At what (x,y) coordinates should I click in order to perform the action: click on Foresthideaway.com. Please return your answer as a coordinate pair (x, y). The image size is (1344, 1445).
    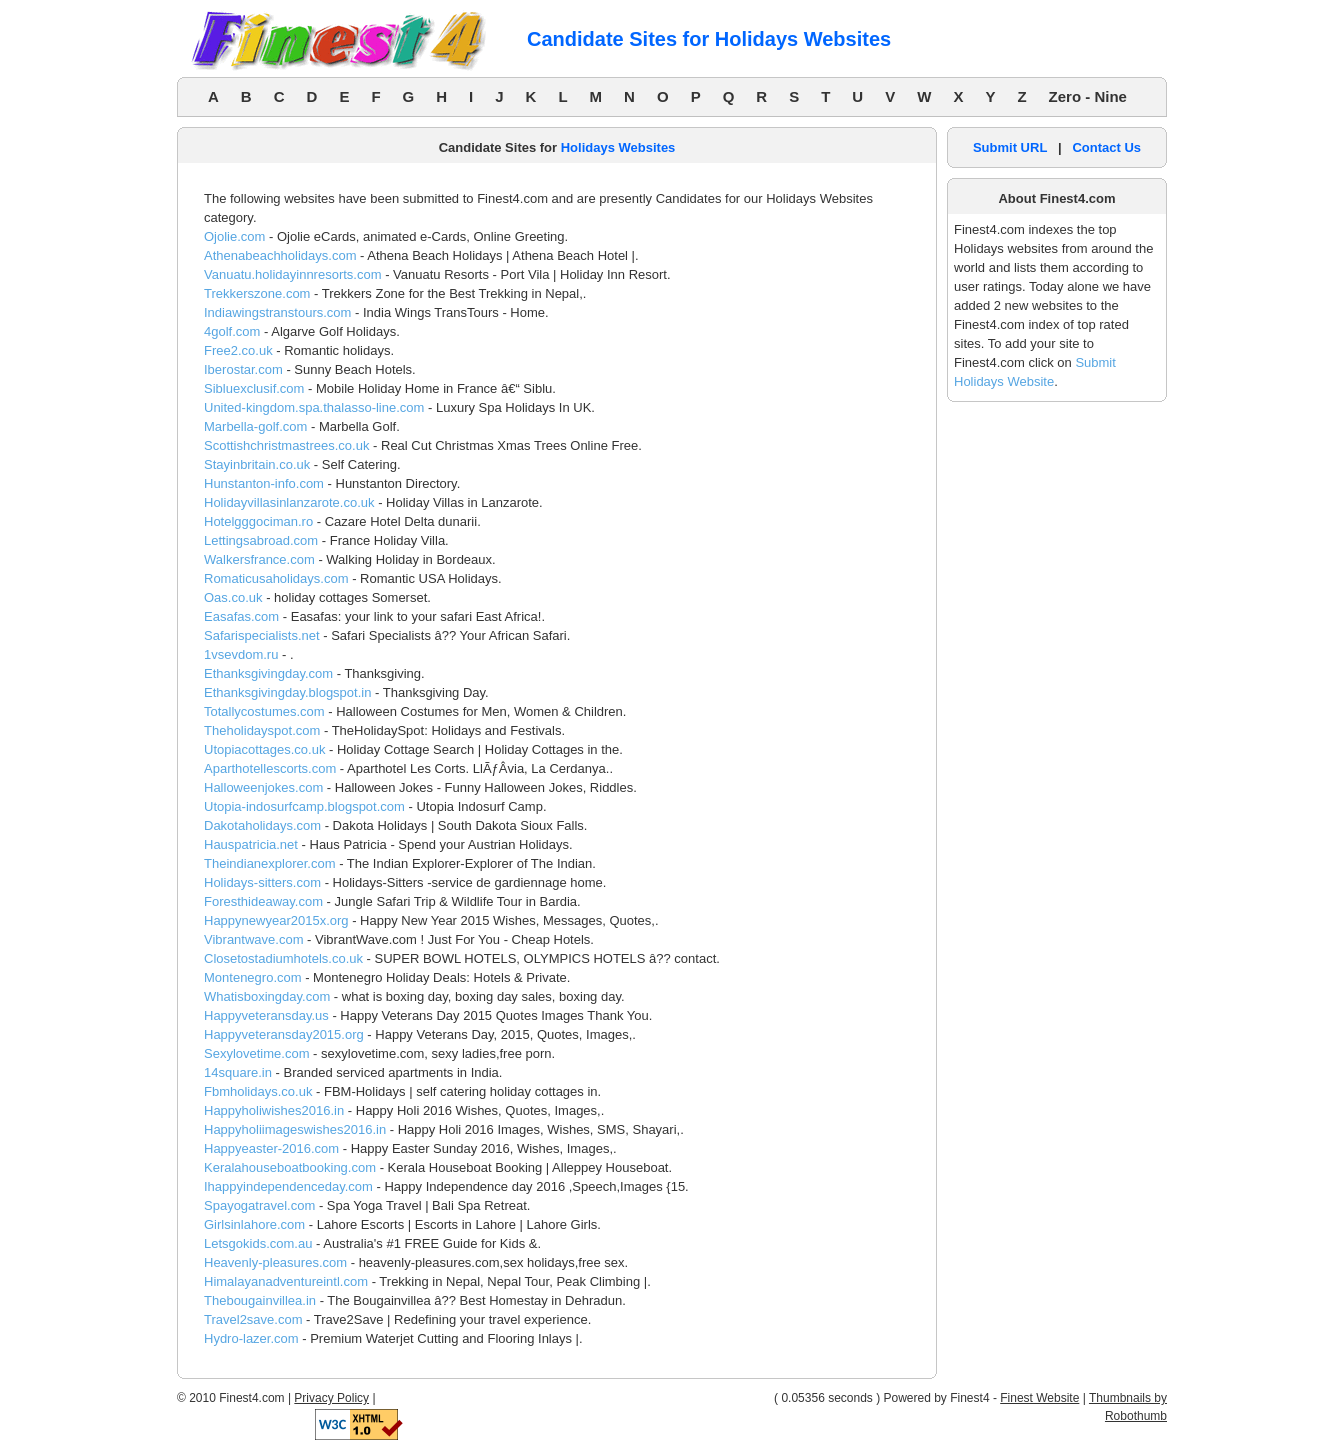
    Looking at the image, I should click on (263, 901).